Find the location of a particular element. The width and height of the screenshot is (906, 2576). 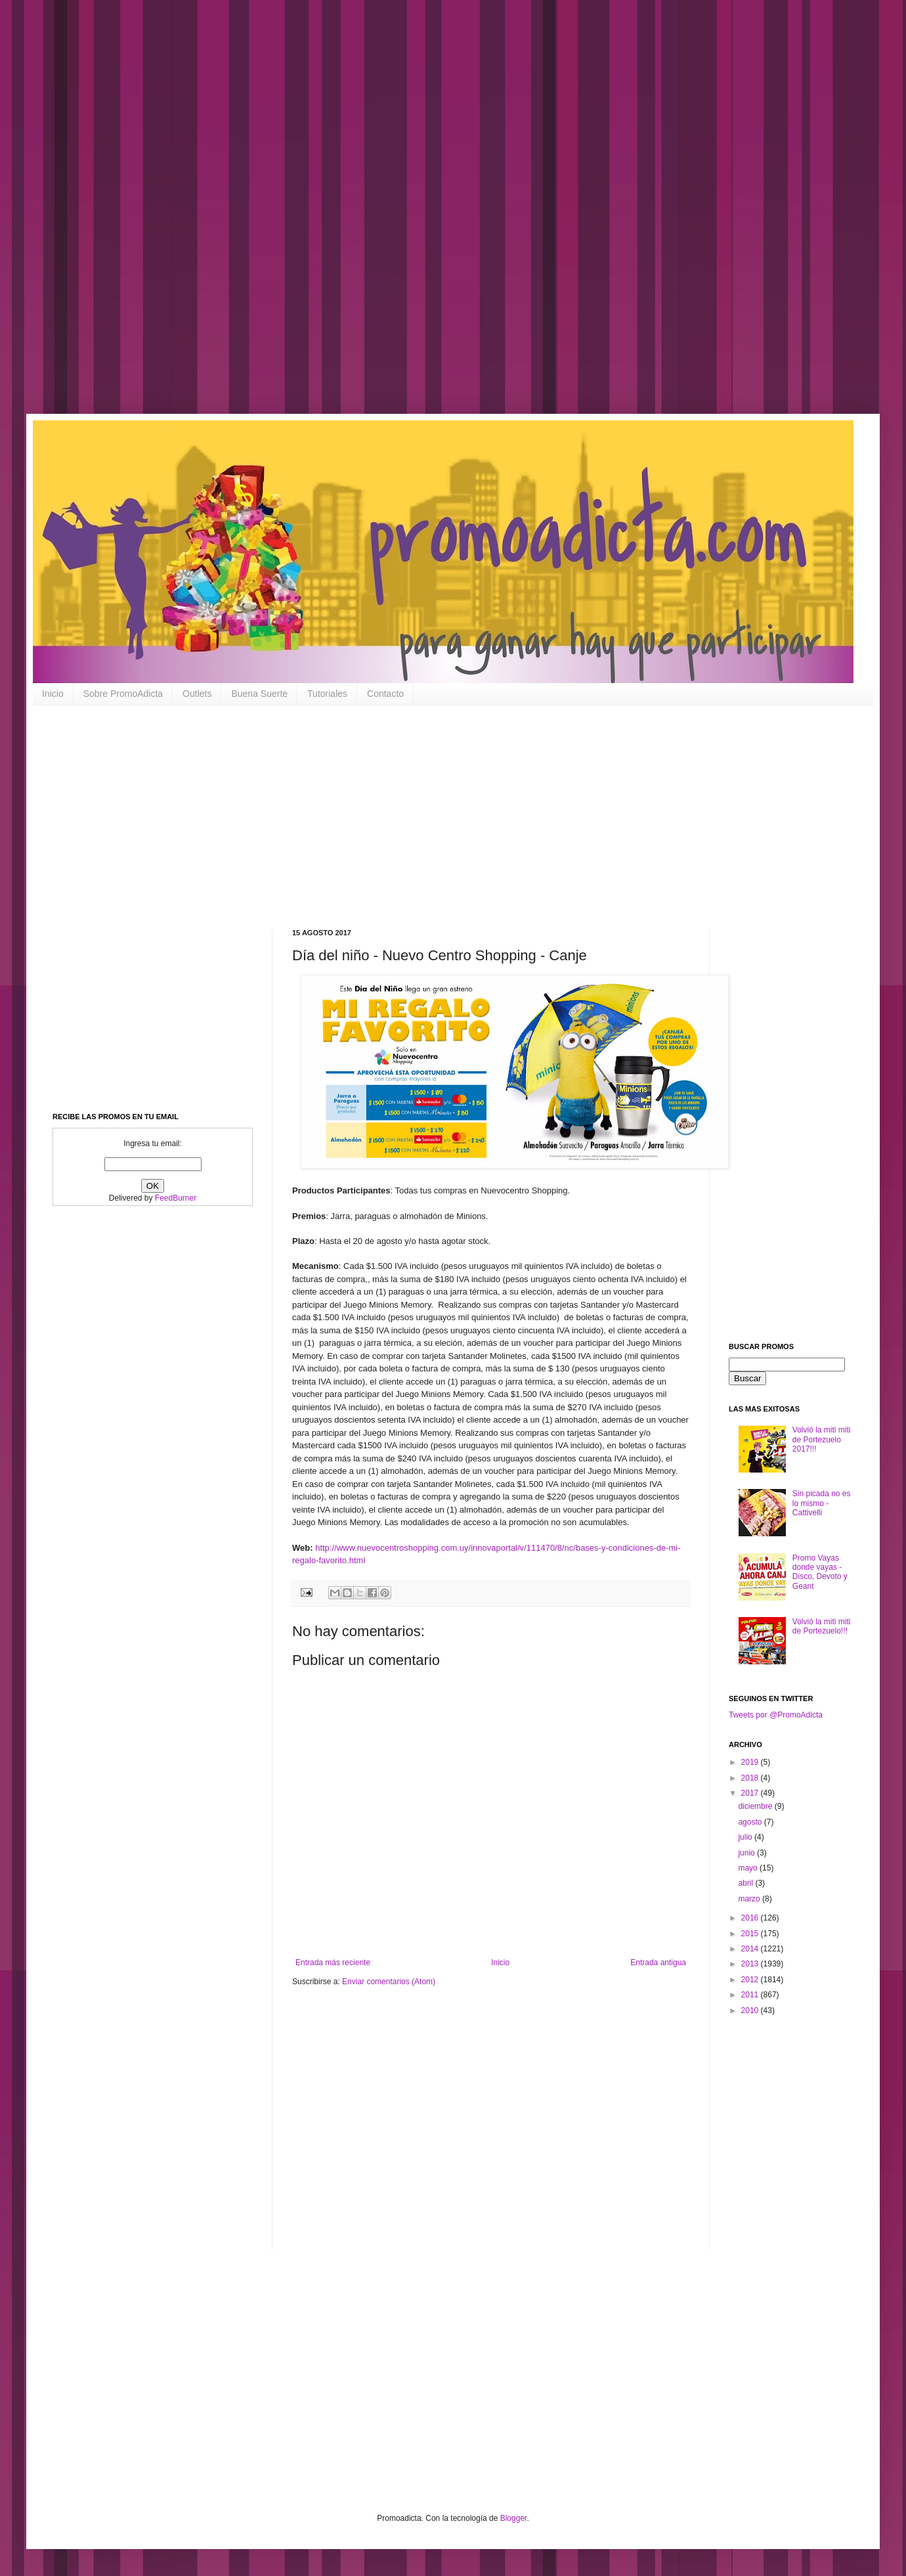

Sin picada no es lo mismo - Cattivelli is located at coordinates (821, 1503).